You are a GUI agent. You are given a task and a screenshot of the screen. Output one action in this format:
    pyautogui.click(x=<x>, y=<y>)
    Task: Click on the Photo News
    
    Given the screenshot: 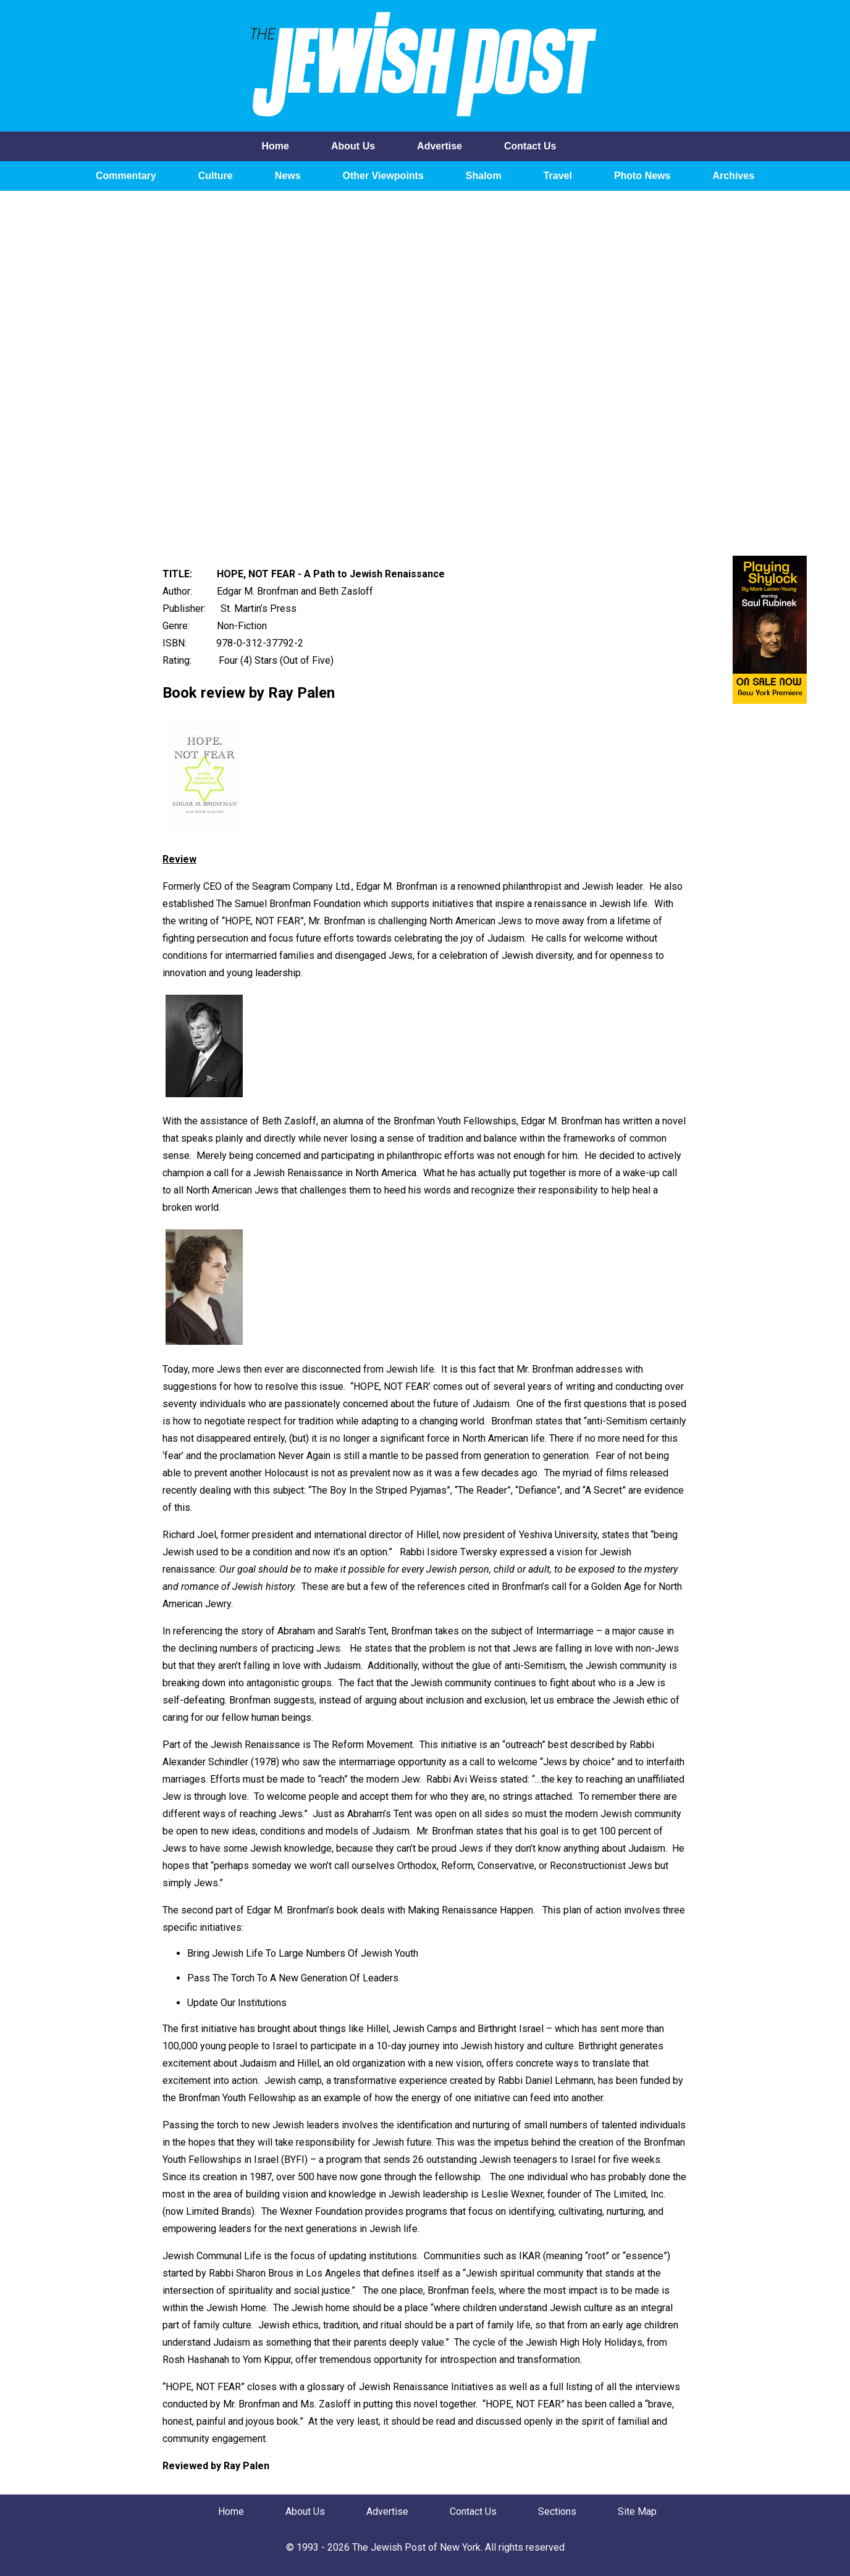 What is the action you would take?
    pyautogui.click(x=642, y=175)
    